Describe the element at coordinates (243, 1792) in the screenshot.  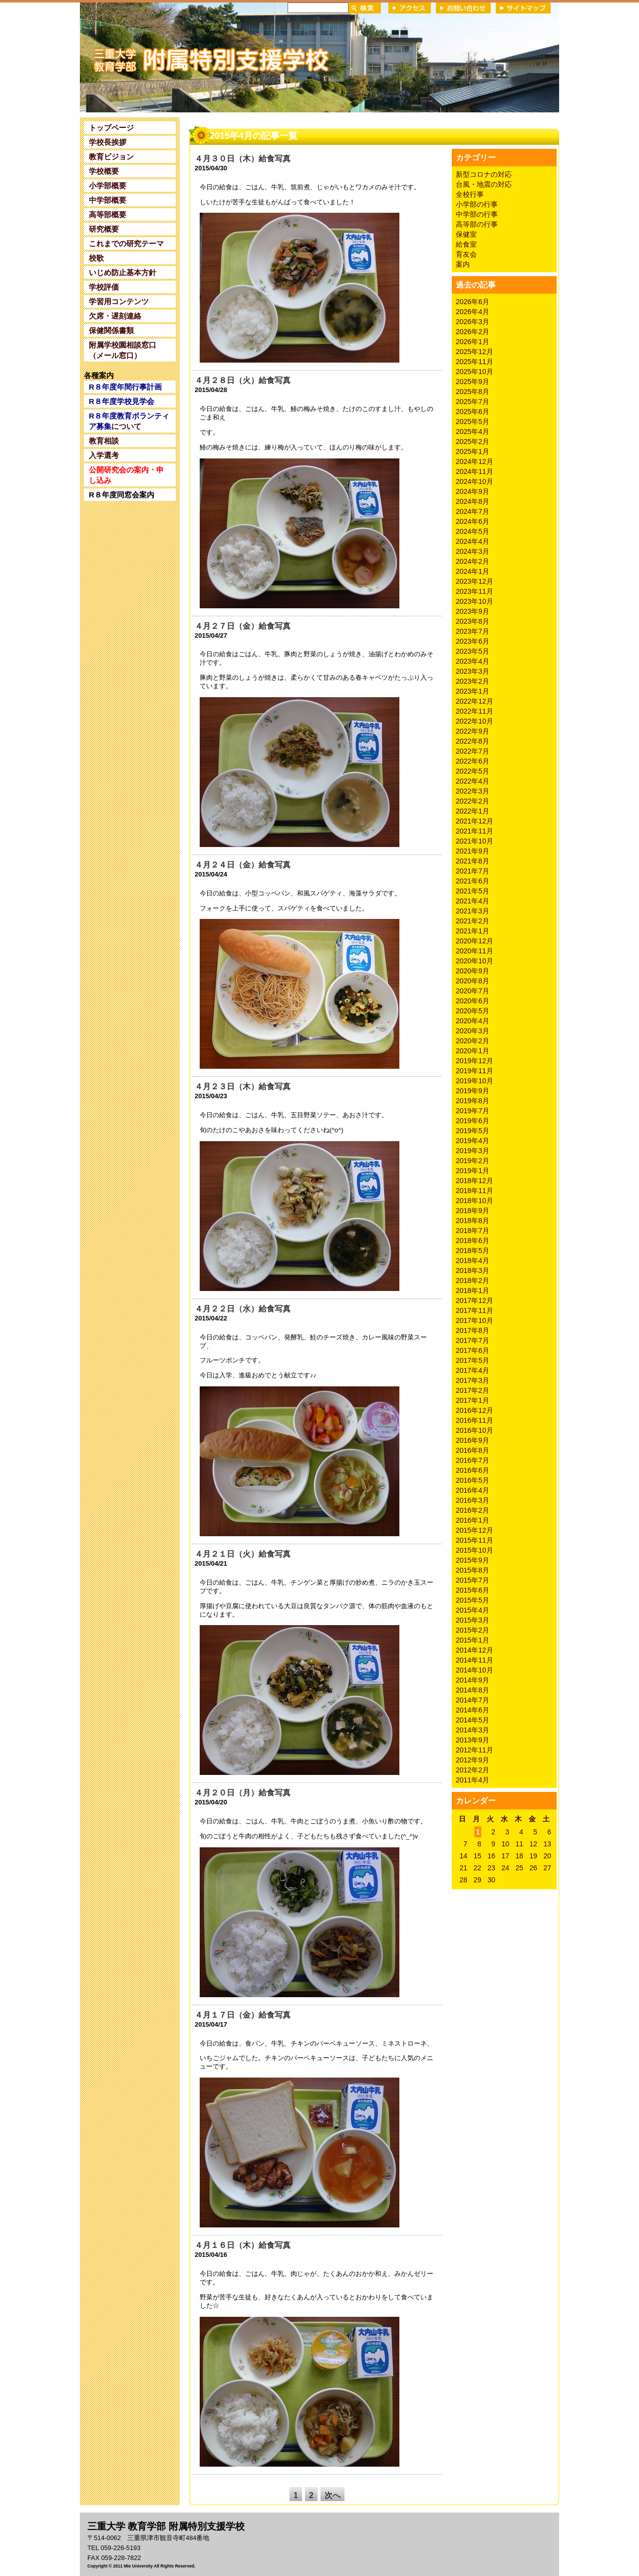
I see `４月２０日（月）給食写真` at that location.